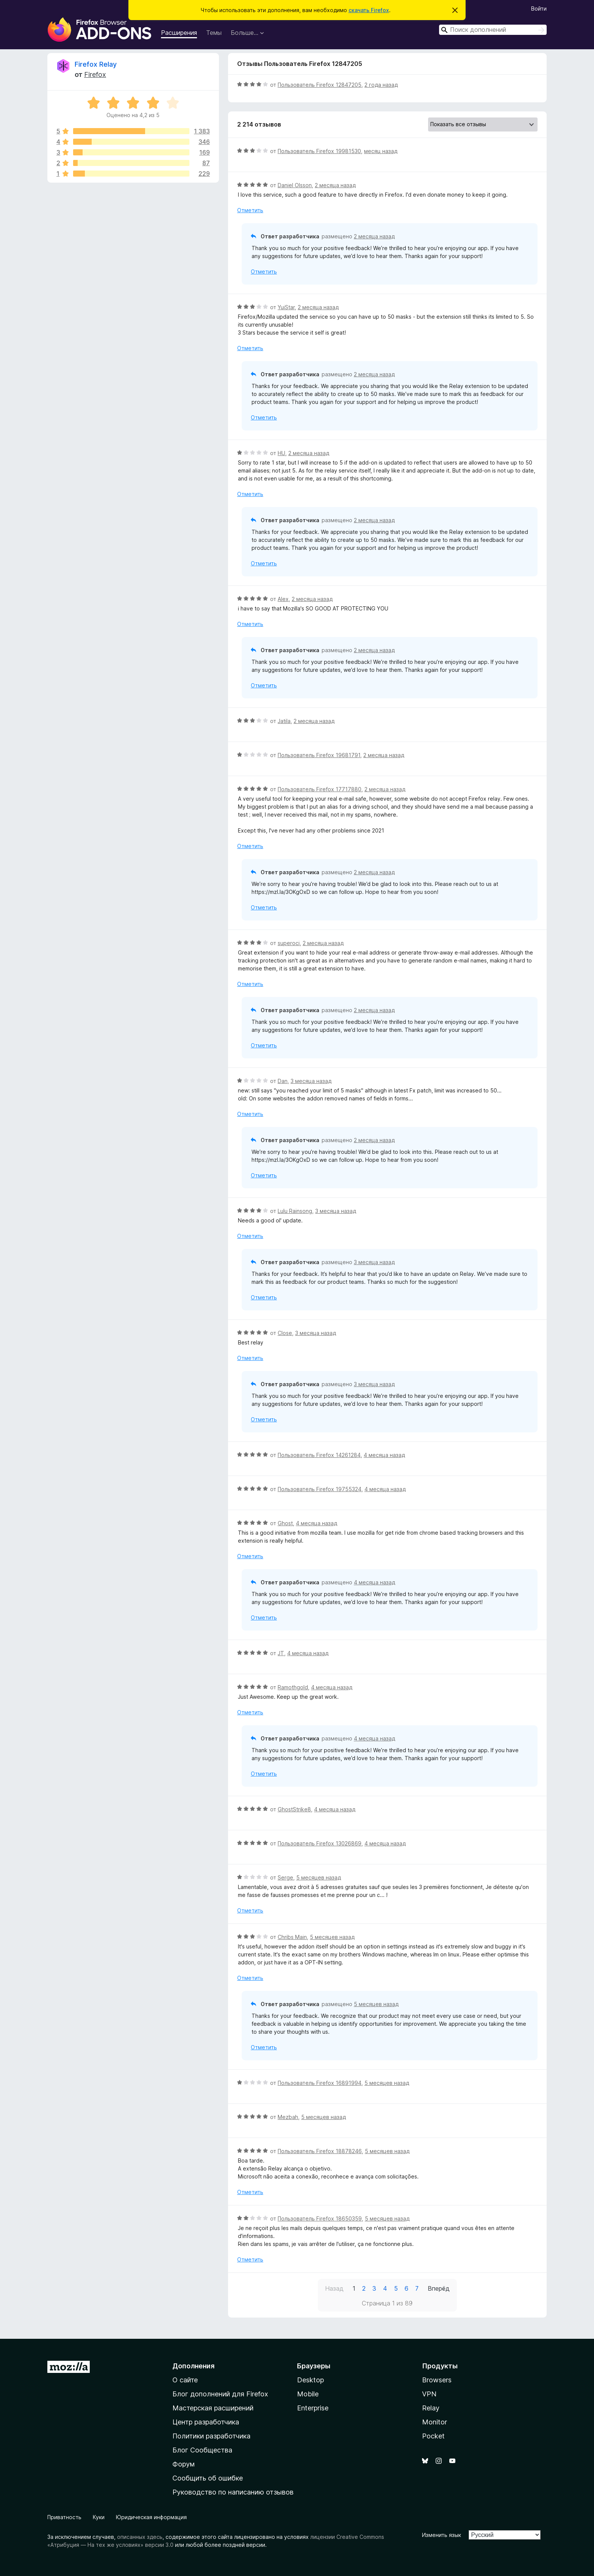 The width and height of the screenshot is (594, 2576). I want to click on Отметить, so click(250, 210).